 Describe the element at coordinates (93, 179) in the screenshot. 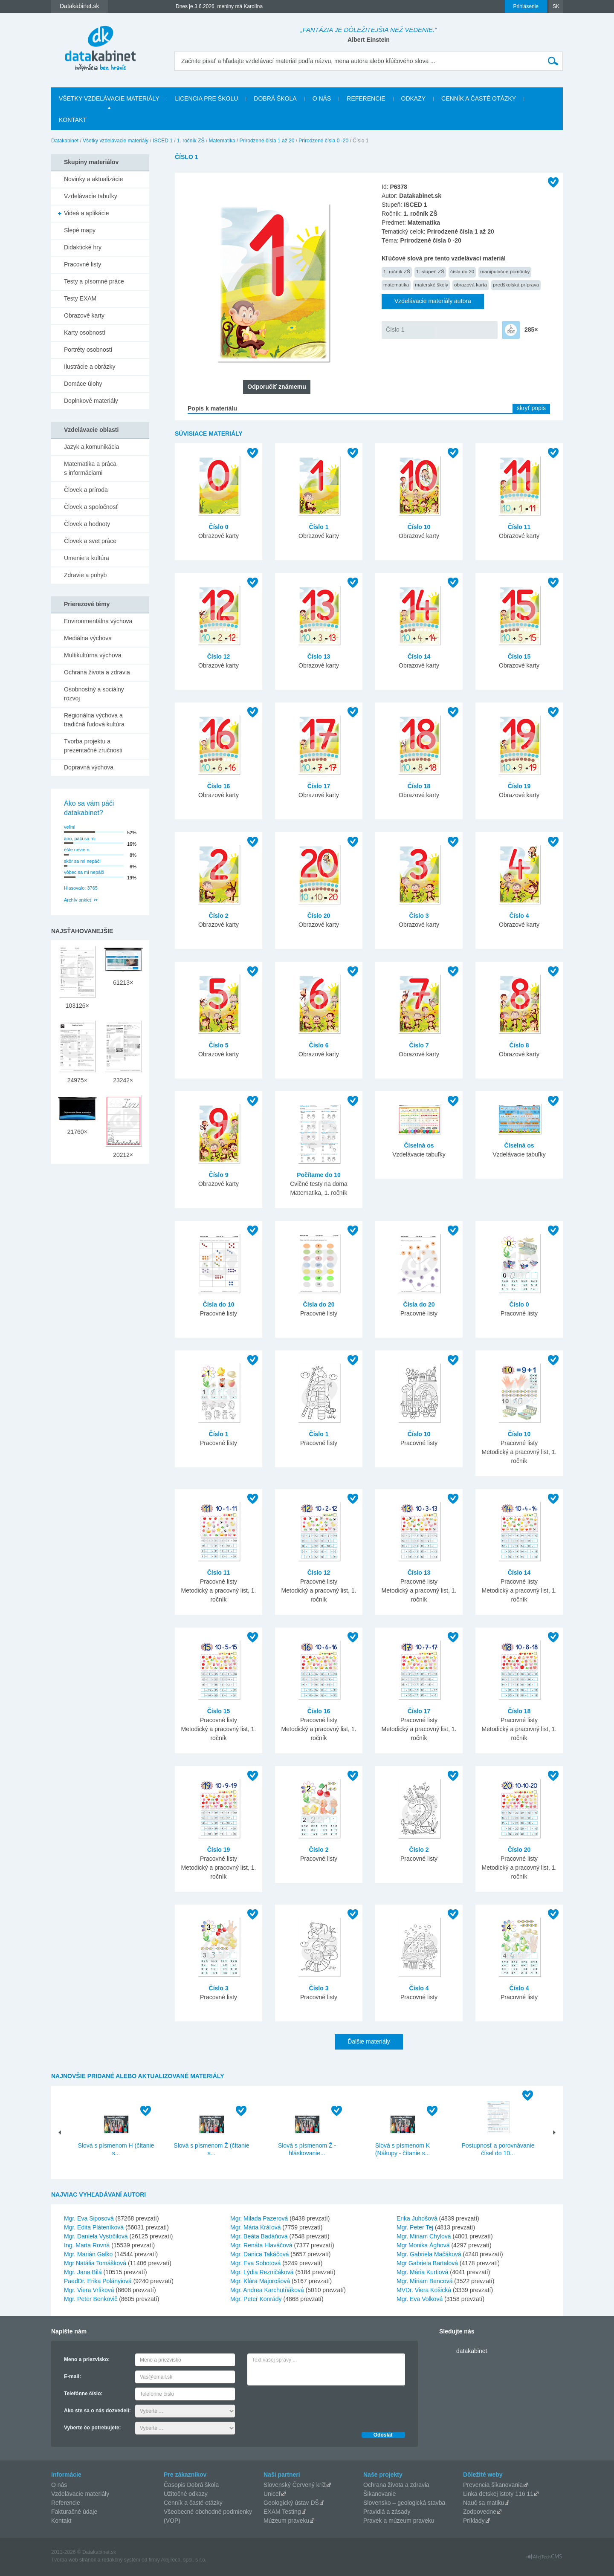

I see `Novinky a aktualizácie` at that location.